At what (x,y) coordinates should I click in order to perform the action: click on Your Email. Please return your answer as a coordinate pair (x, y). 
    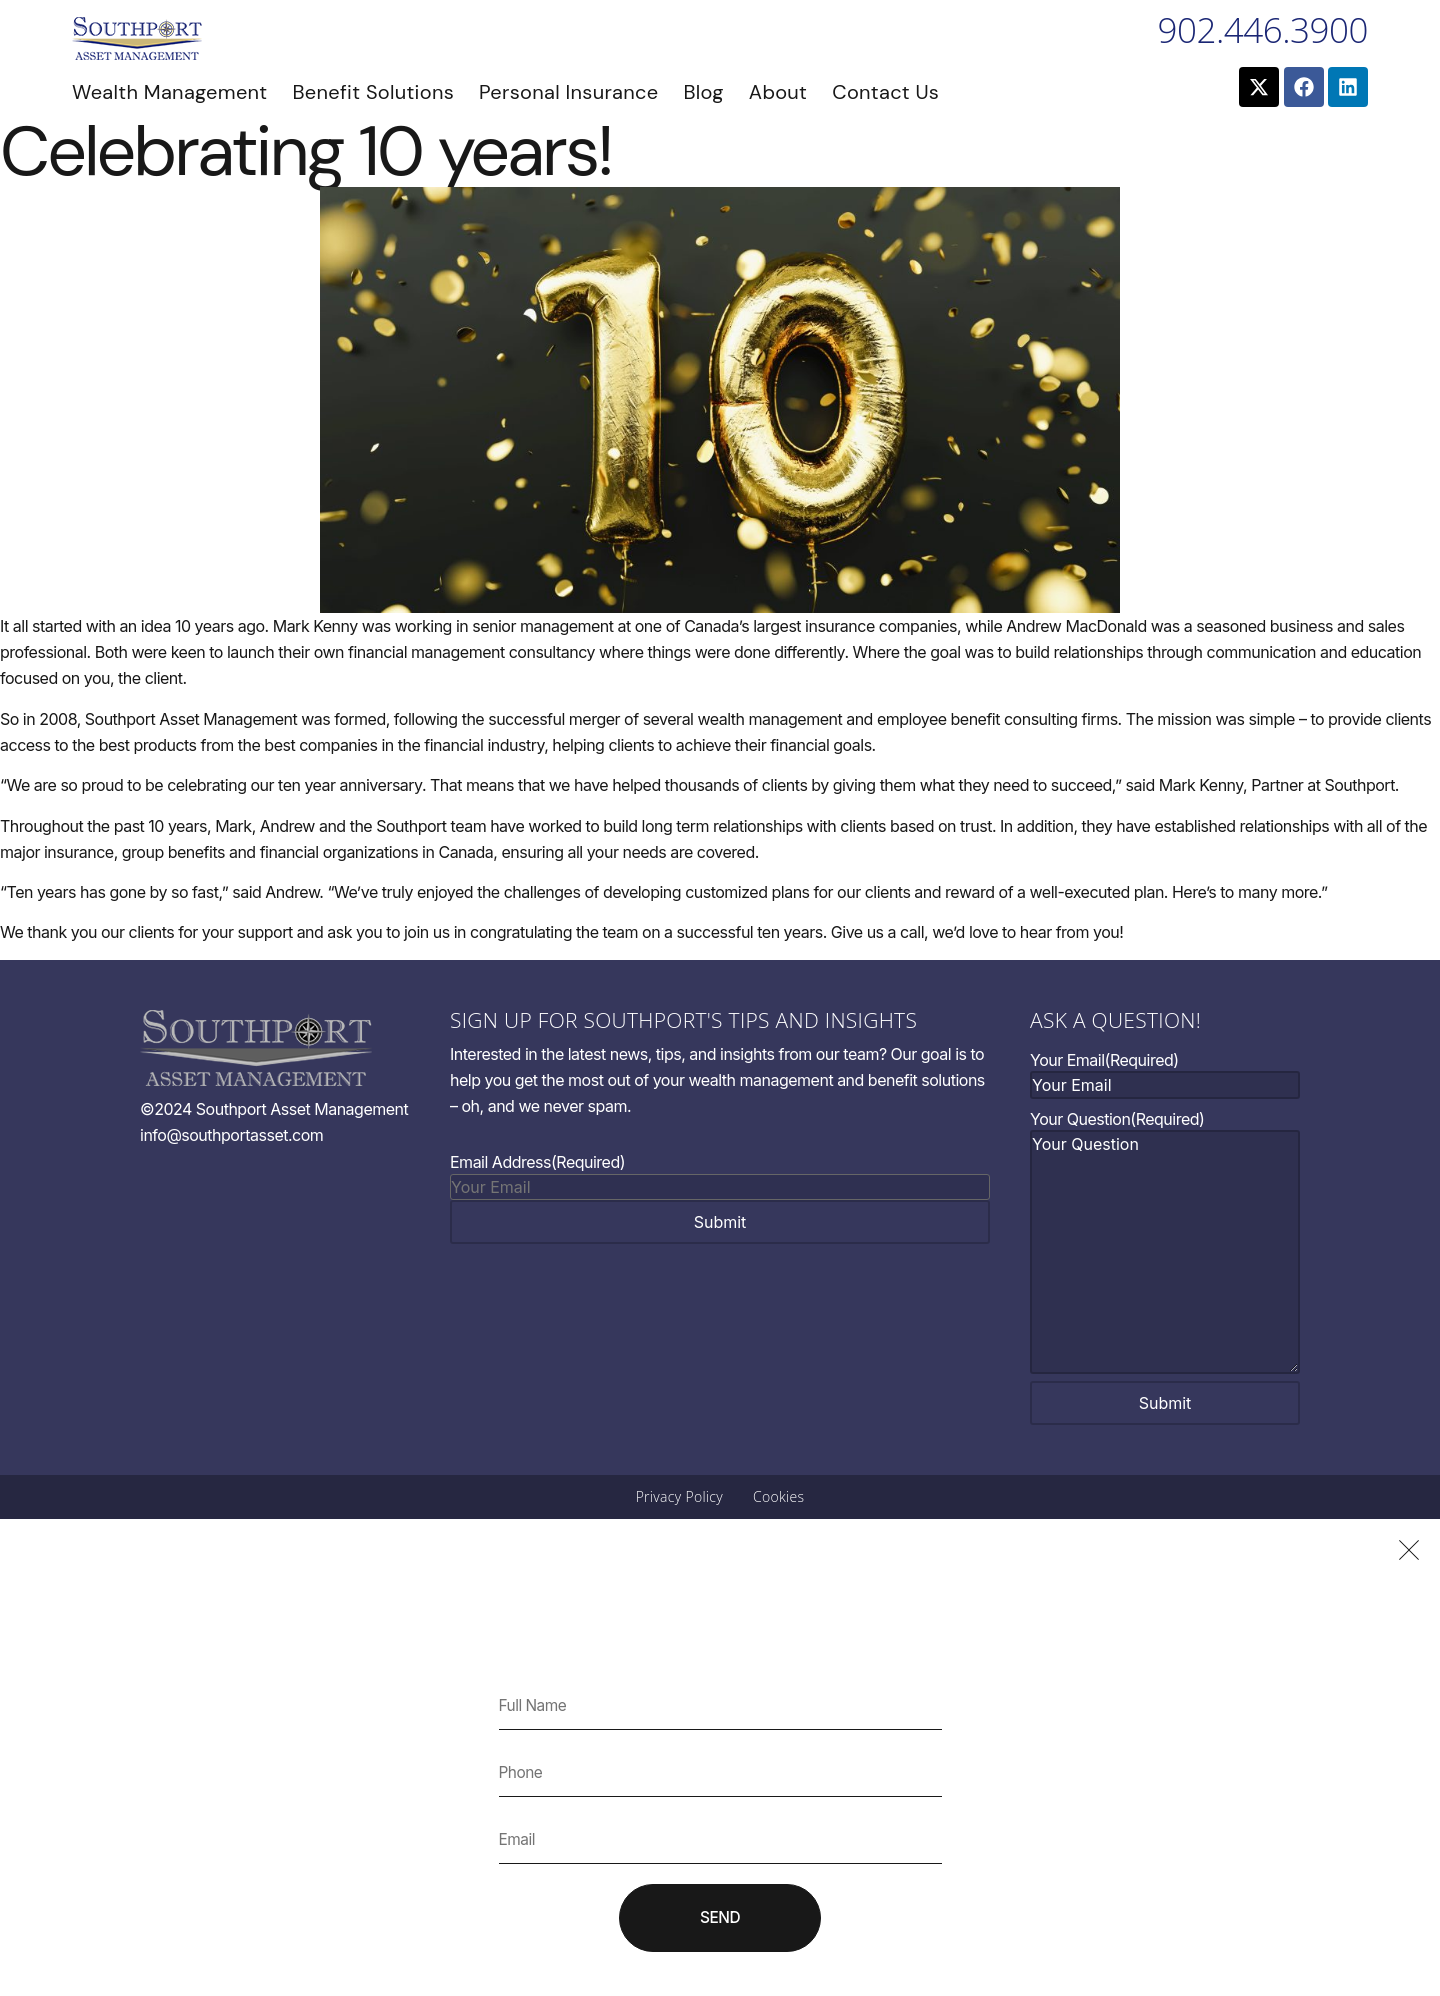
    Looking at the image, I should click on (1104, 1060).